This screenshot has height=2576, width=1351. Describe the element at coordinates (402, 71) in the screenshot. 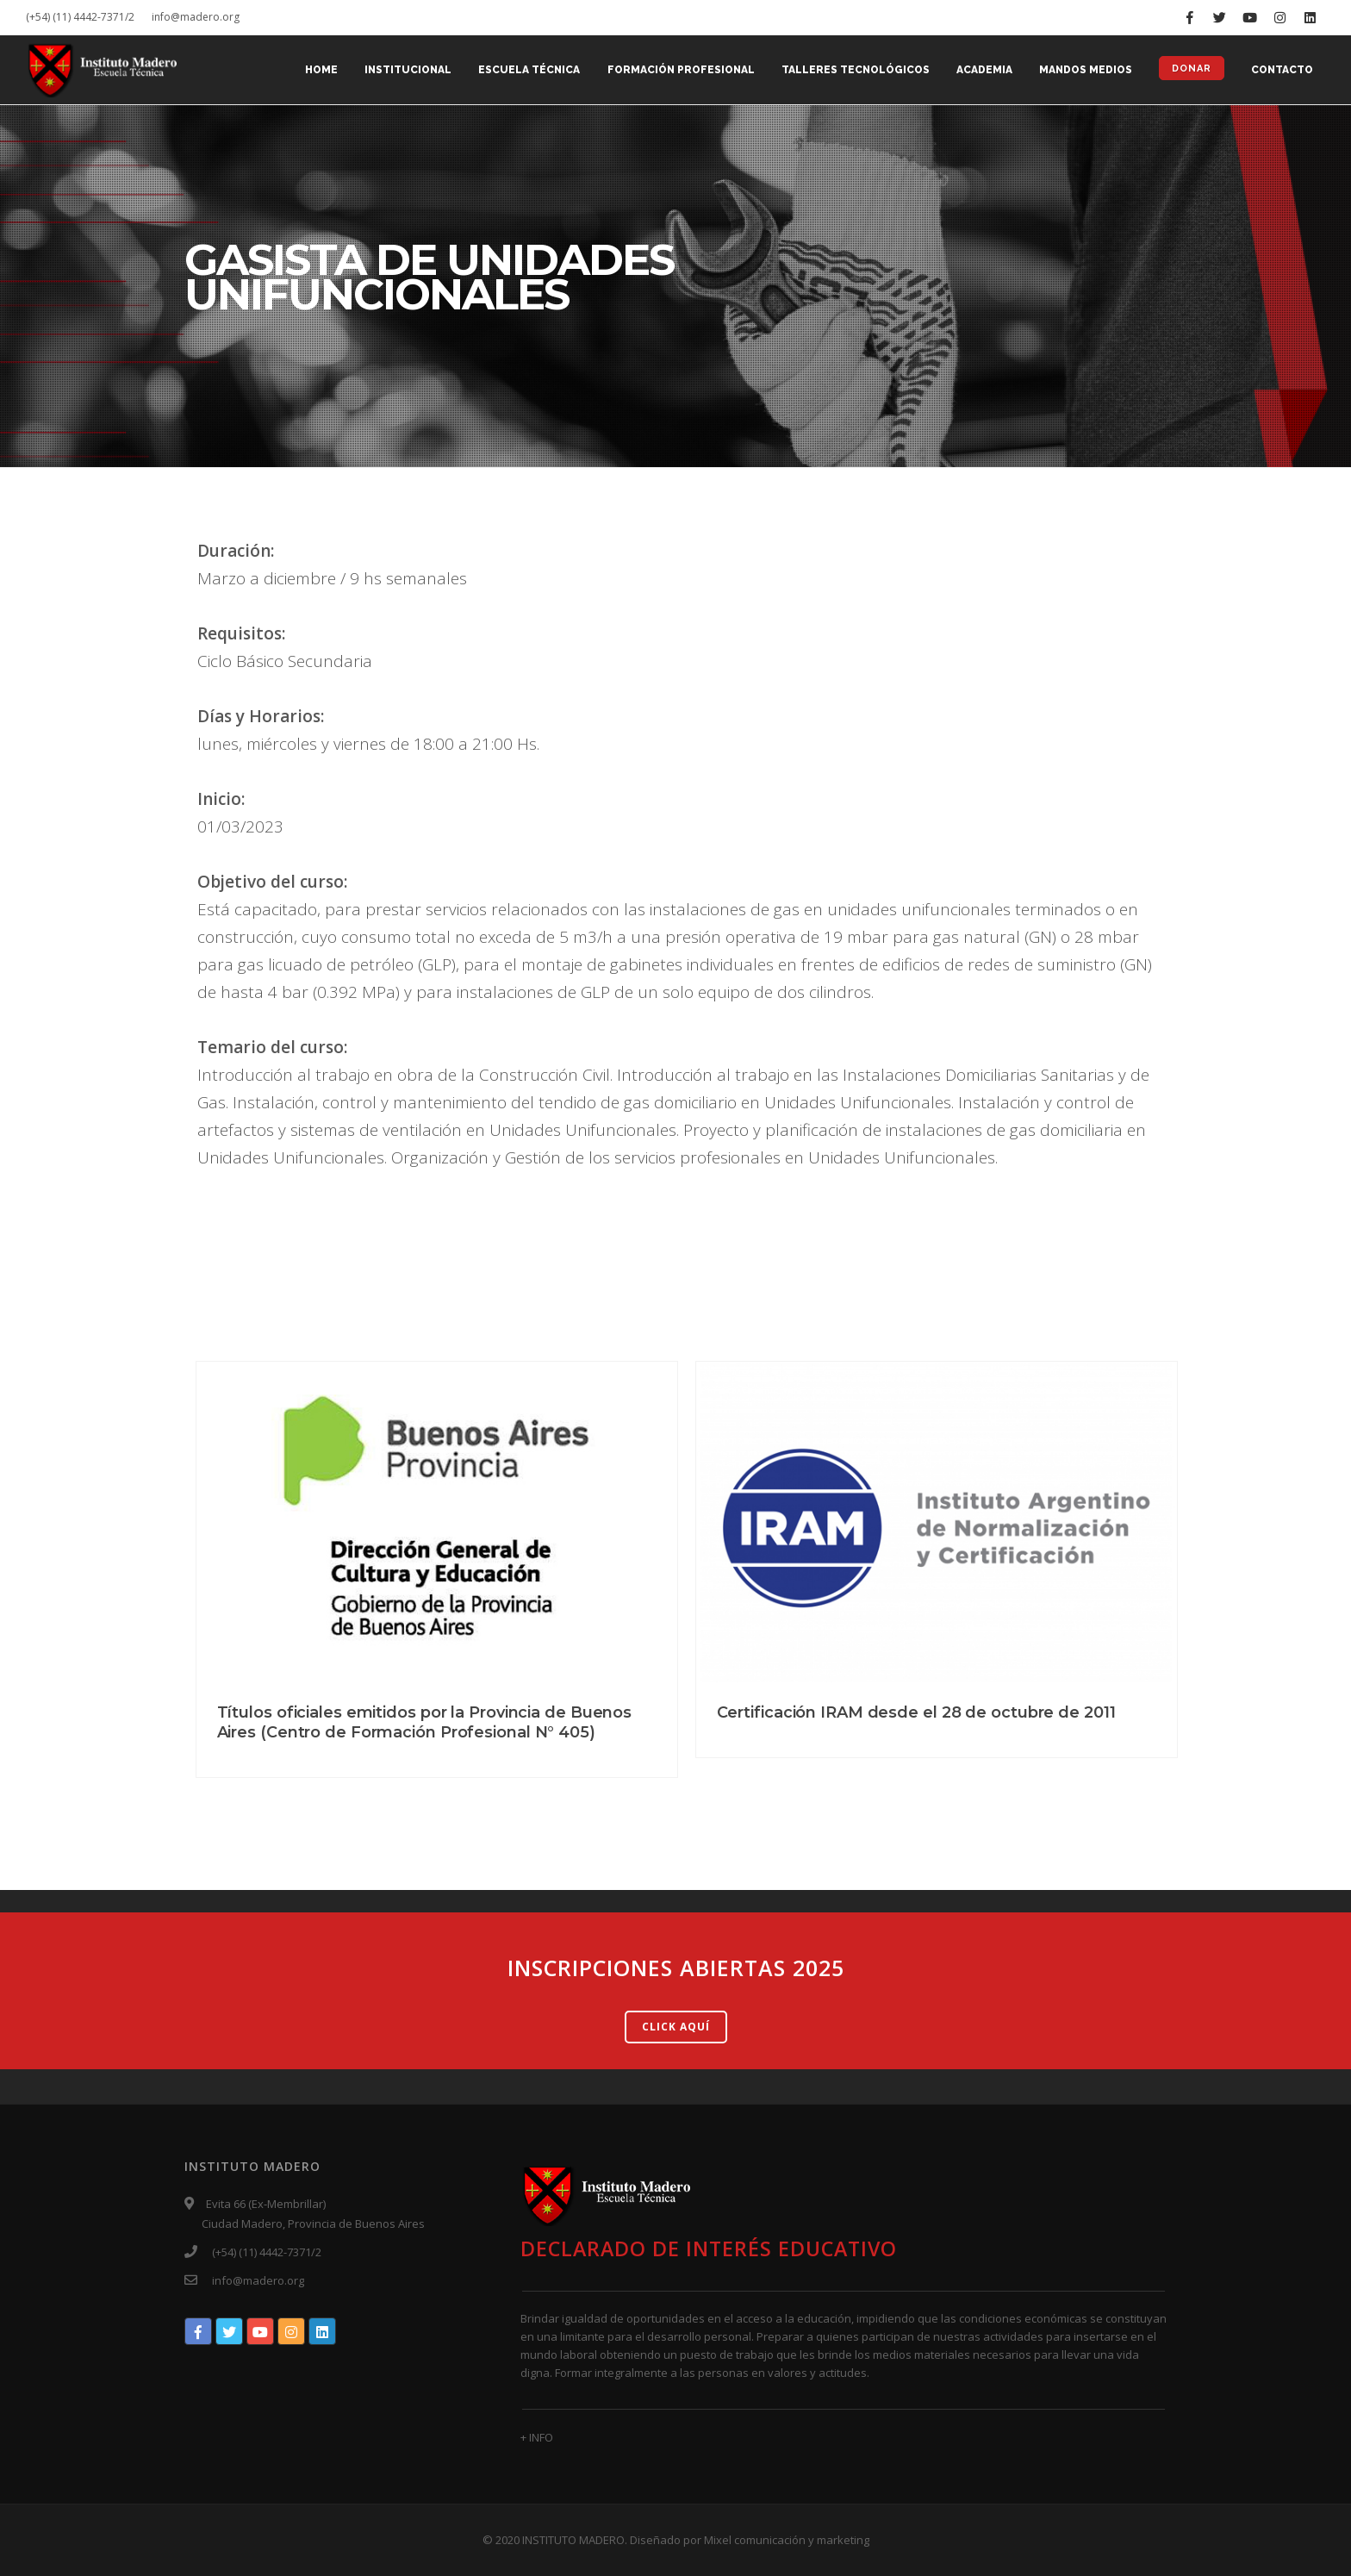

I see `INSTITUCIONAL` at that location.